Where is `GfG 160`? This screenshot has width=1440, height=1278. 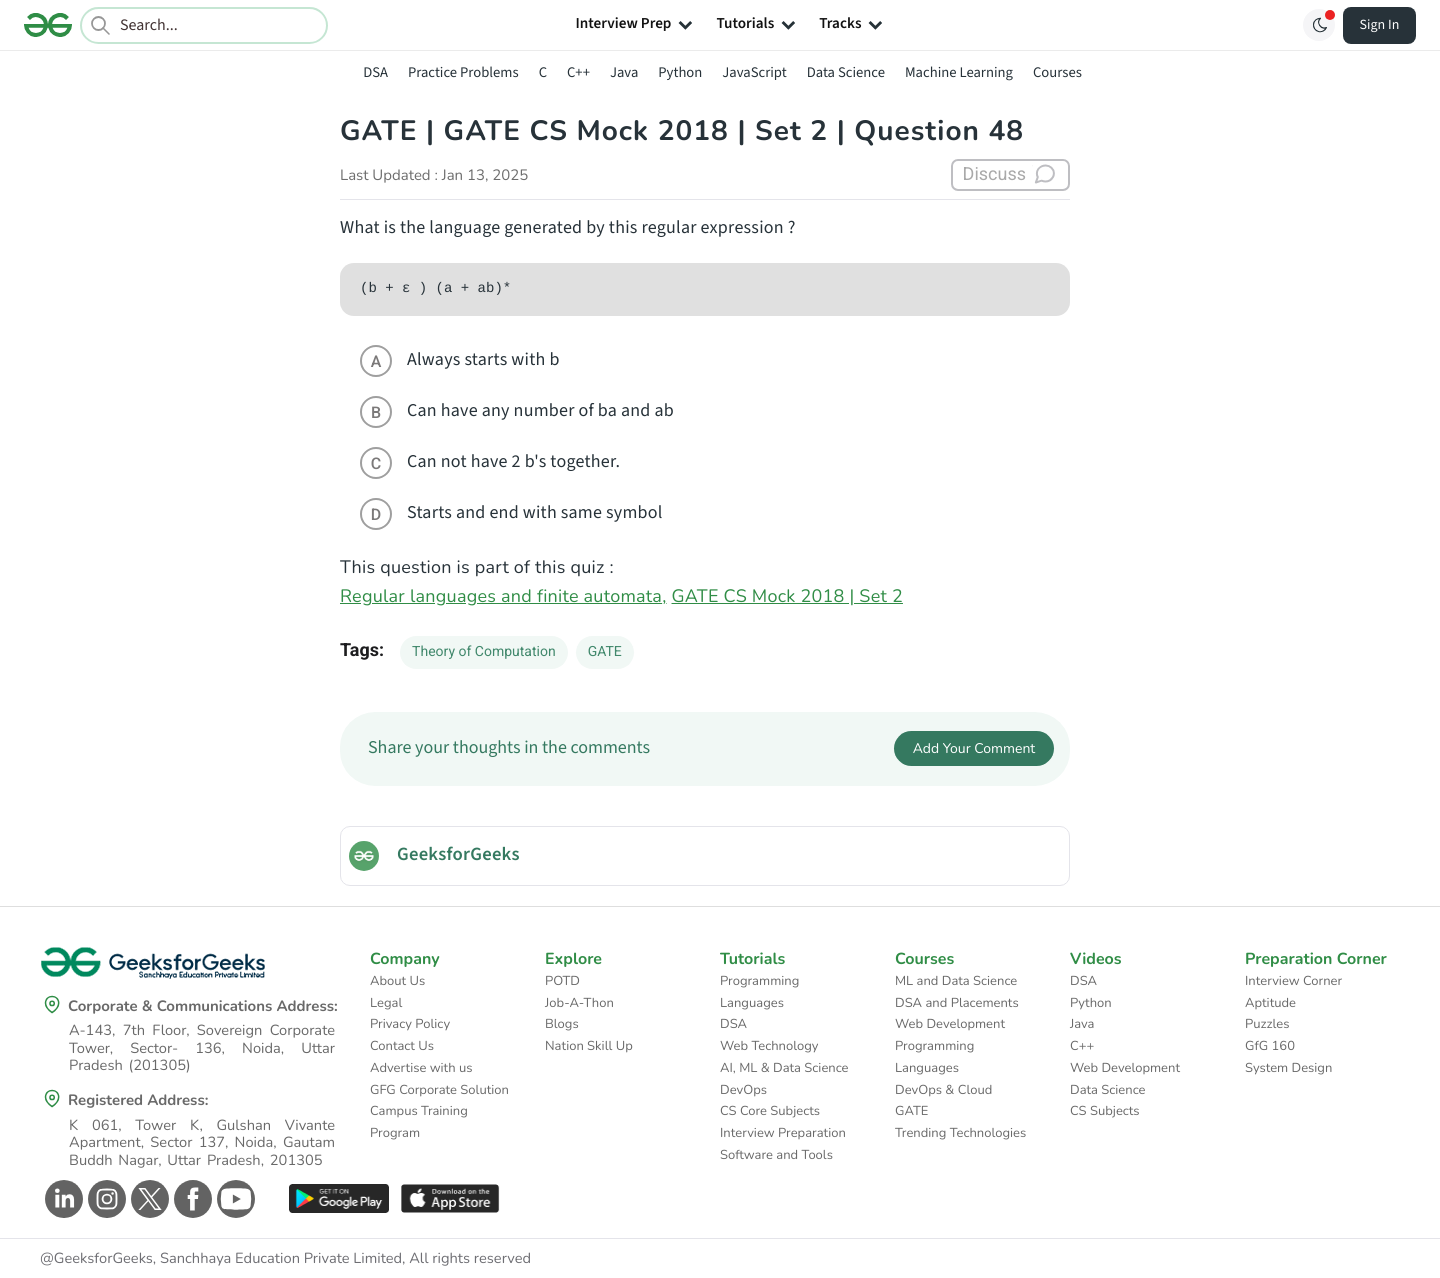
GfG 160 is located at coordinates (1270, 1046).